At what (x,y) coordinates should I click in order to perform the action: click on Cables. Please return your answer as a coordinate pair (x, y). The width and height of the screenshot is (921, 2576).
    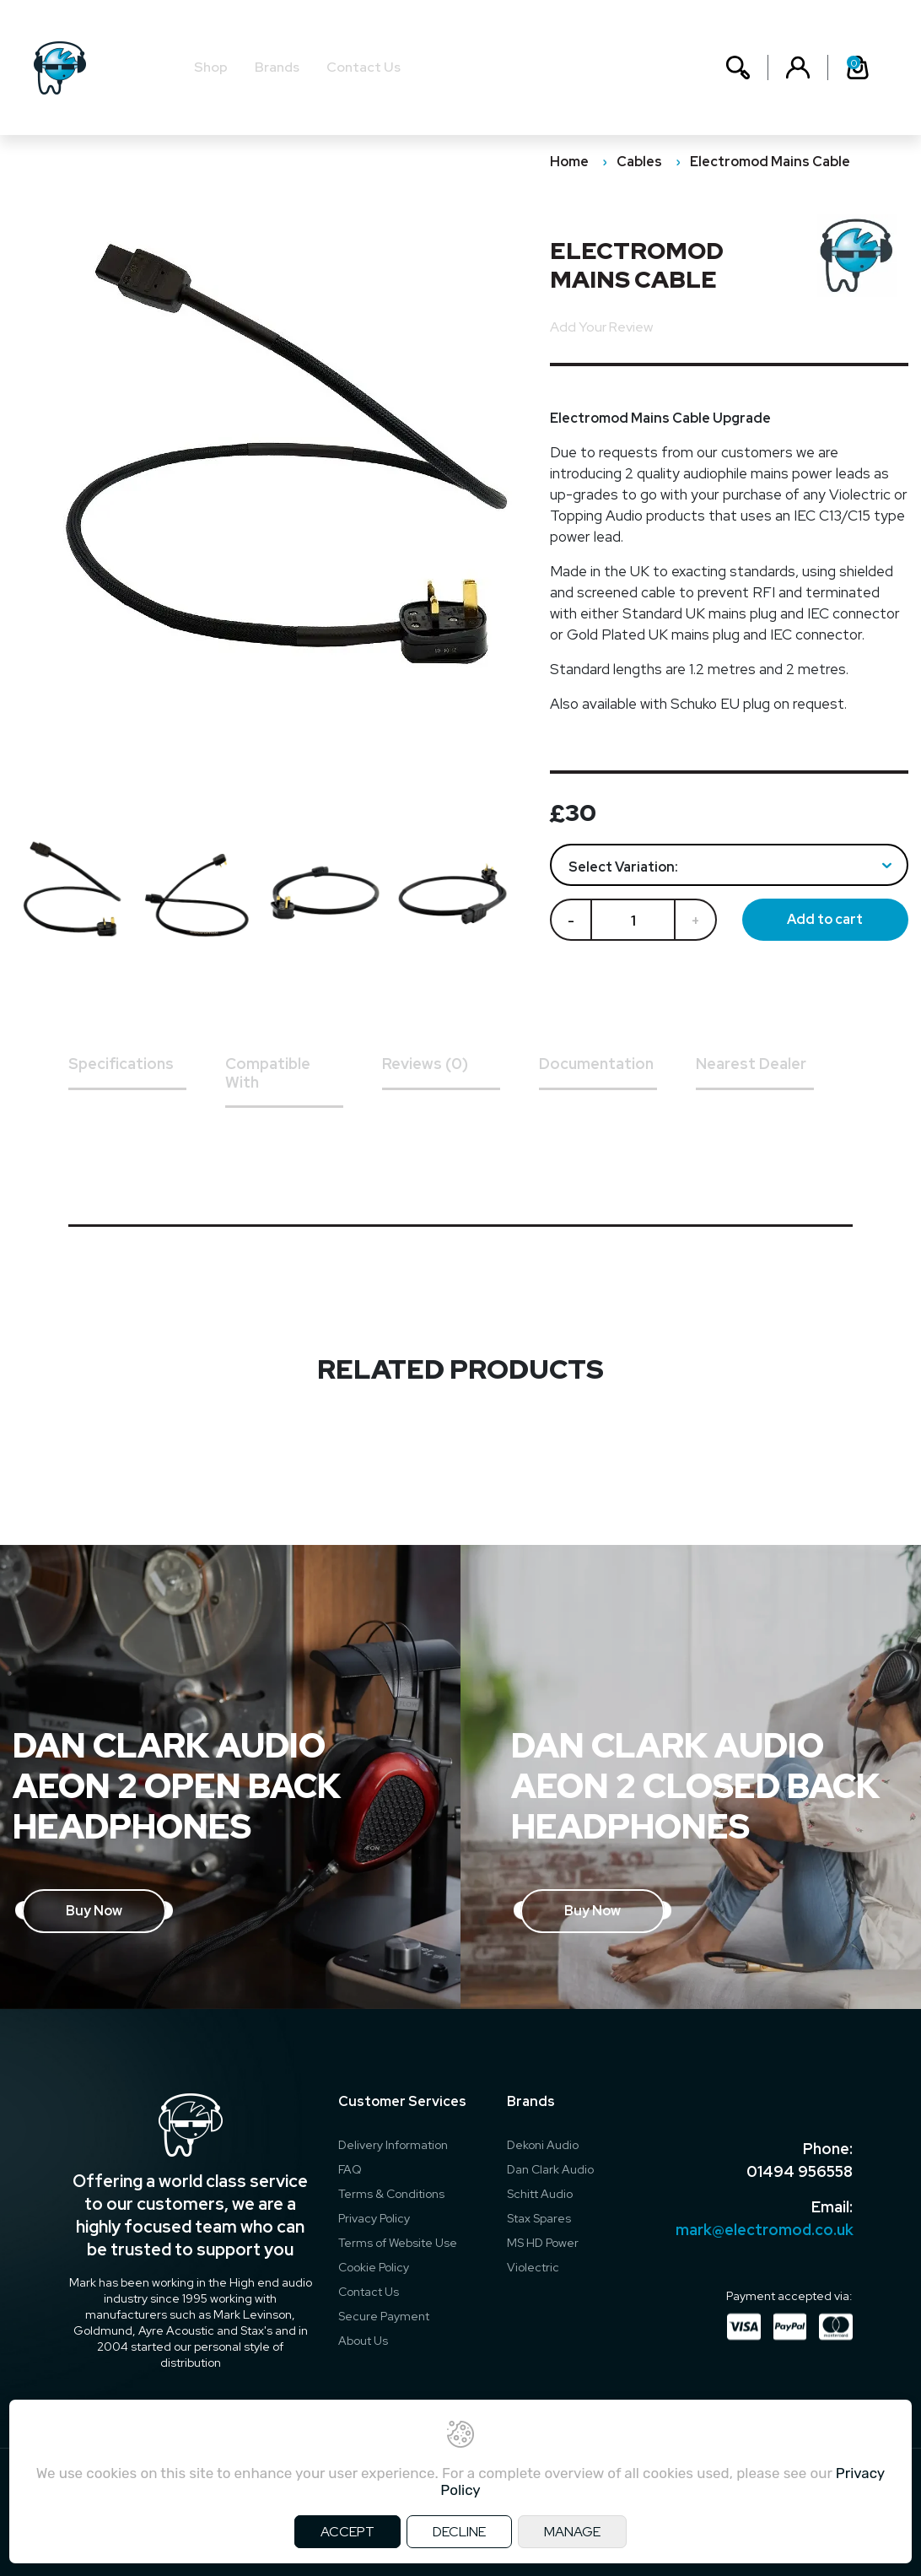
    Looking at the image, I should click on (639, 161).